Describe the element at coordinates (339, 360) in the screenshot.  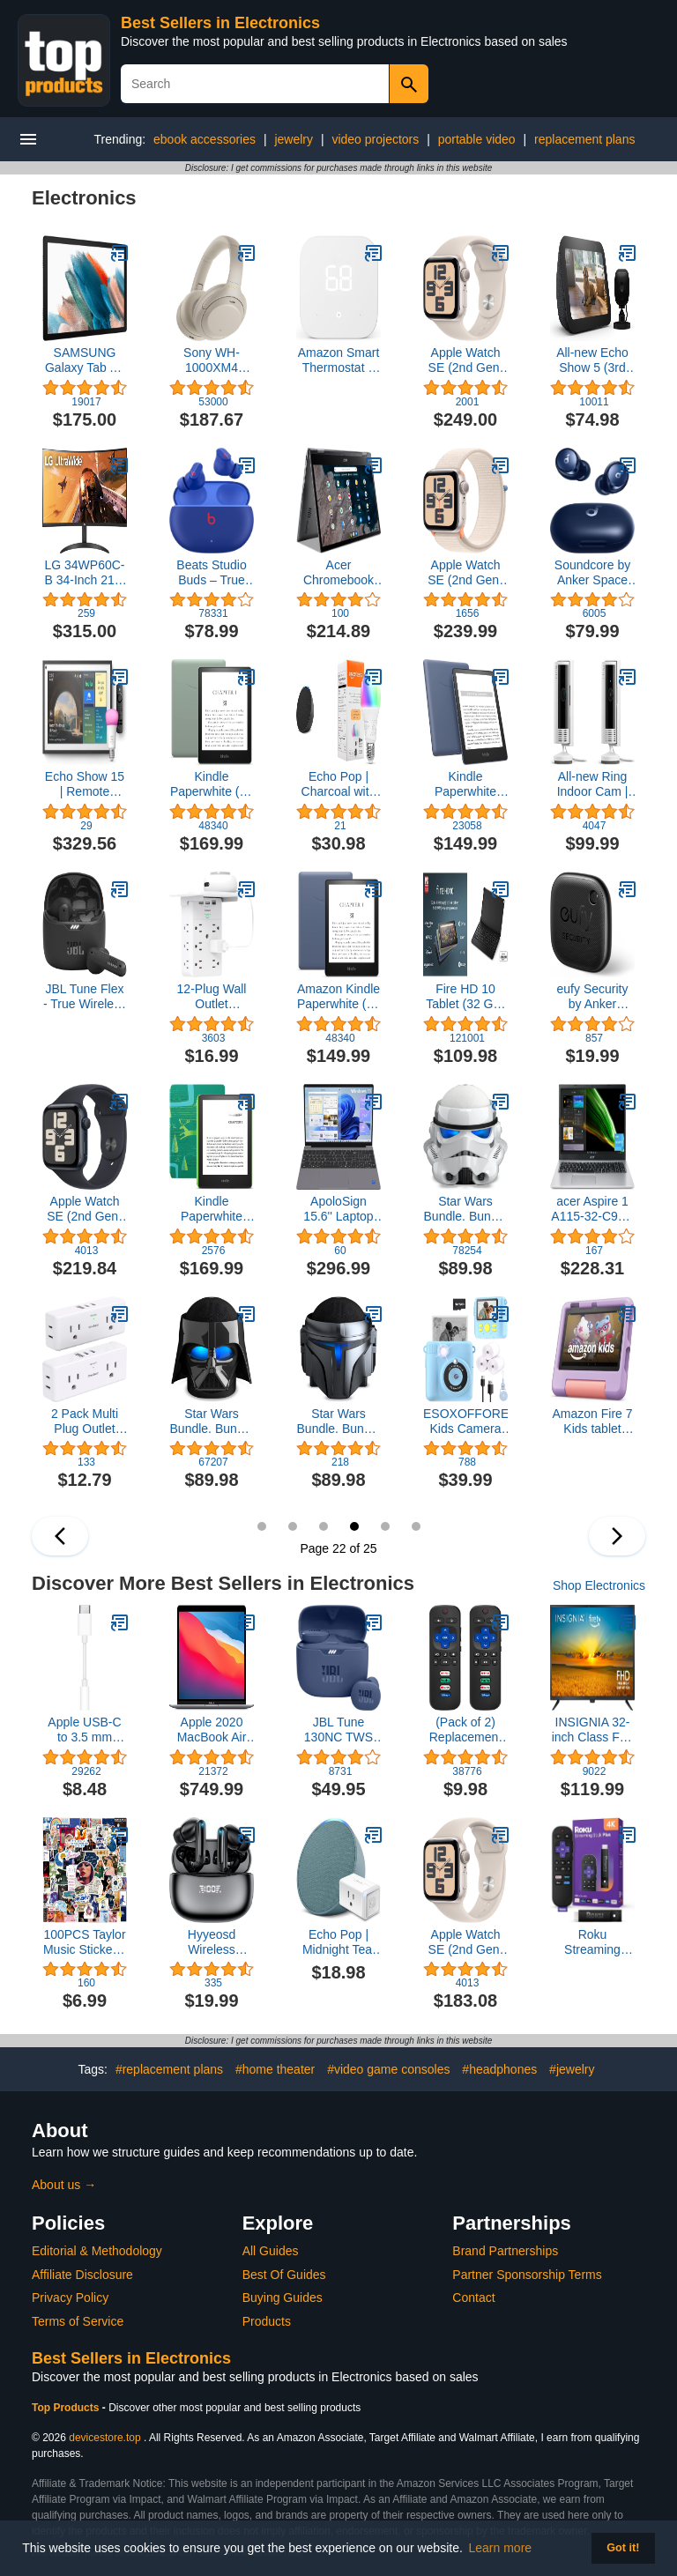
I see `Amazon Smart Thermostat – Save money and energy - Works with Alexa and Ring - C-wire required` at that location.